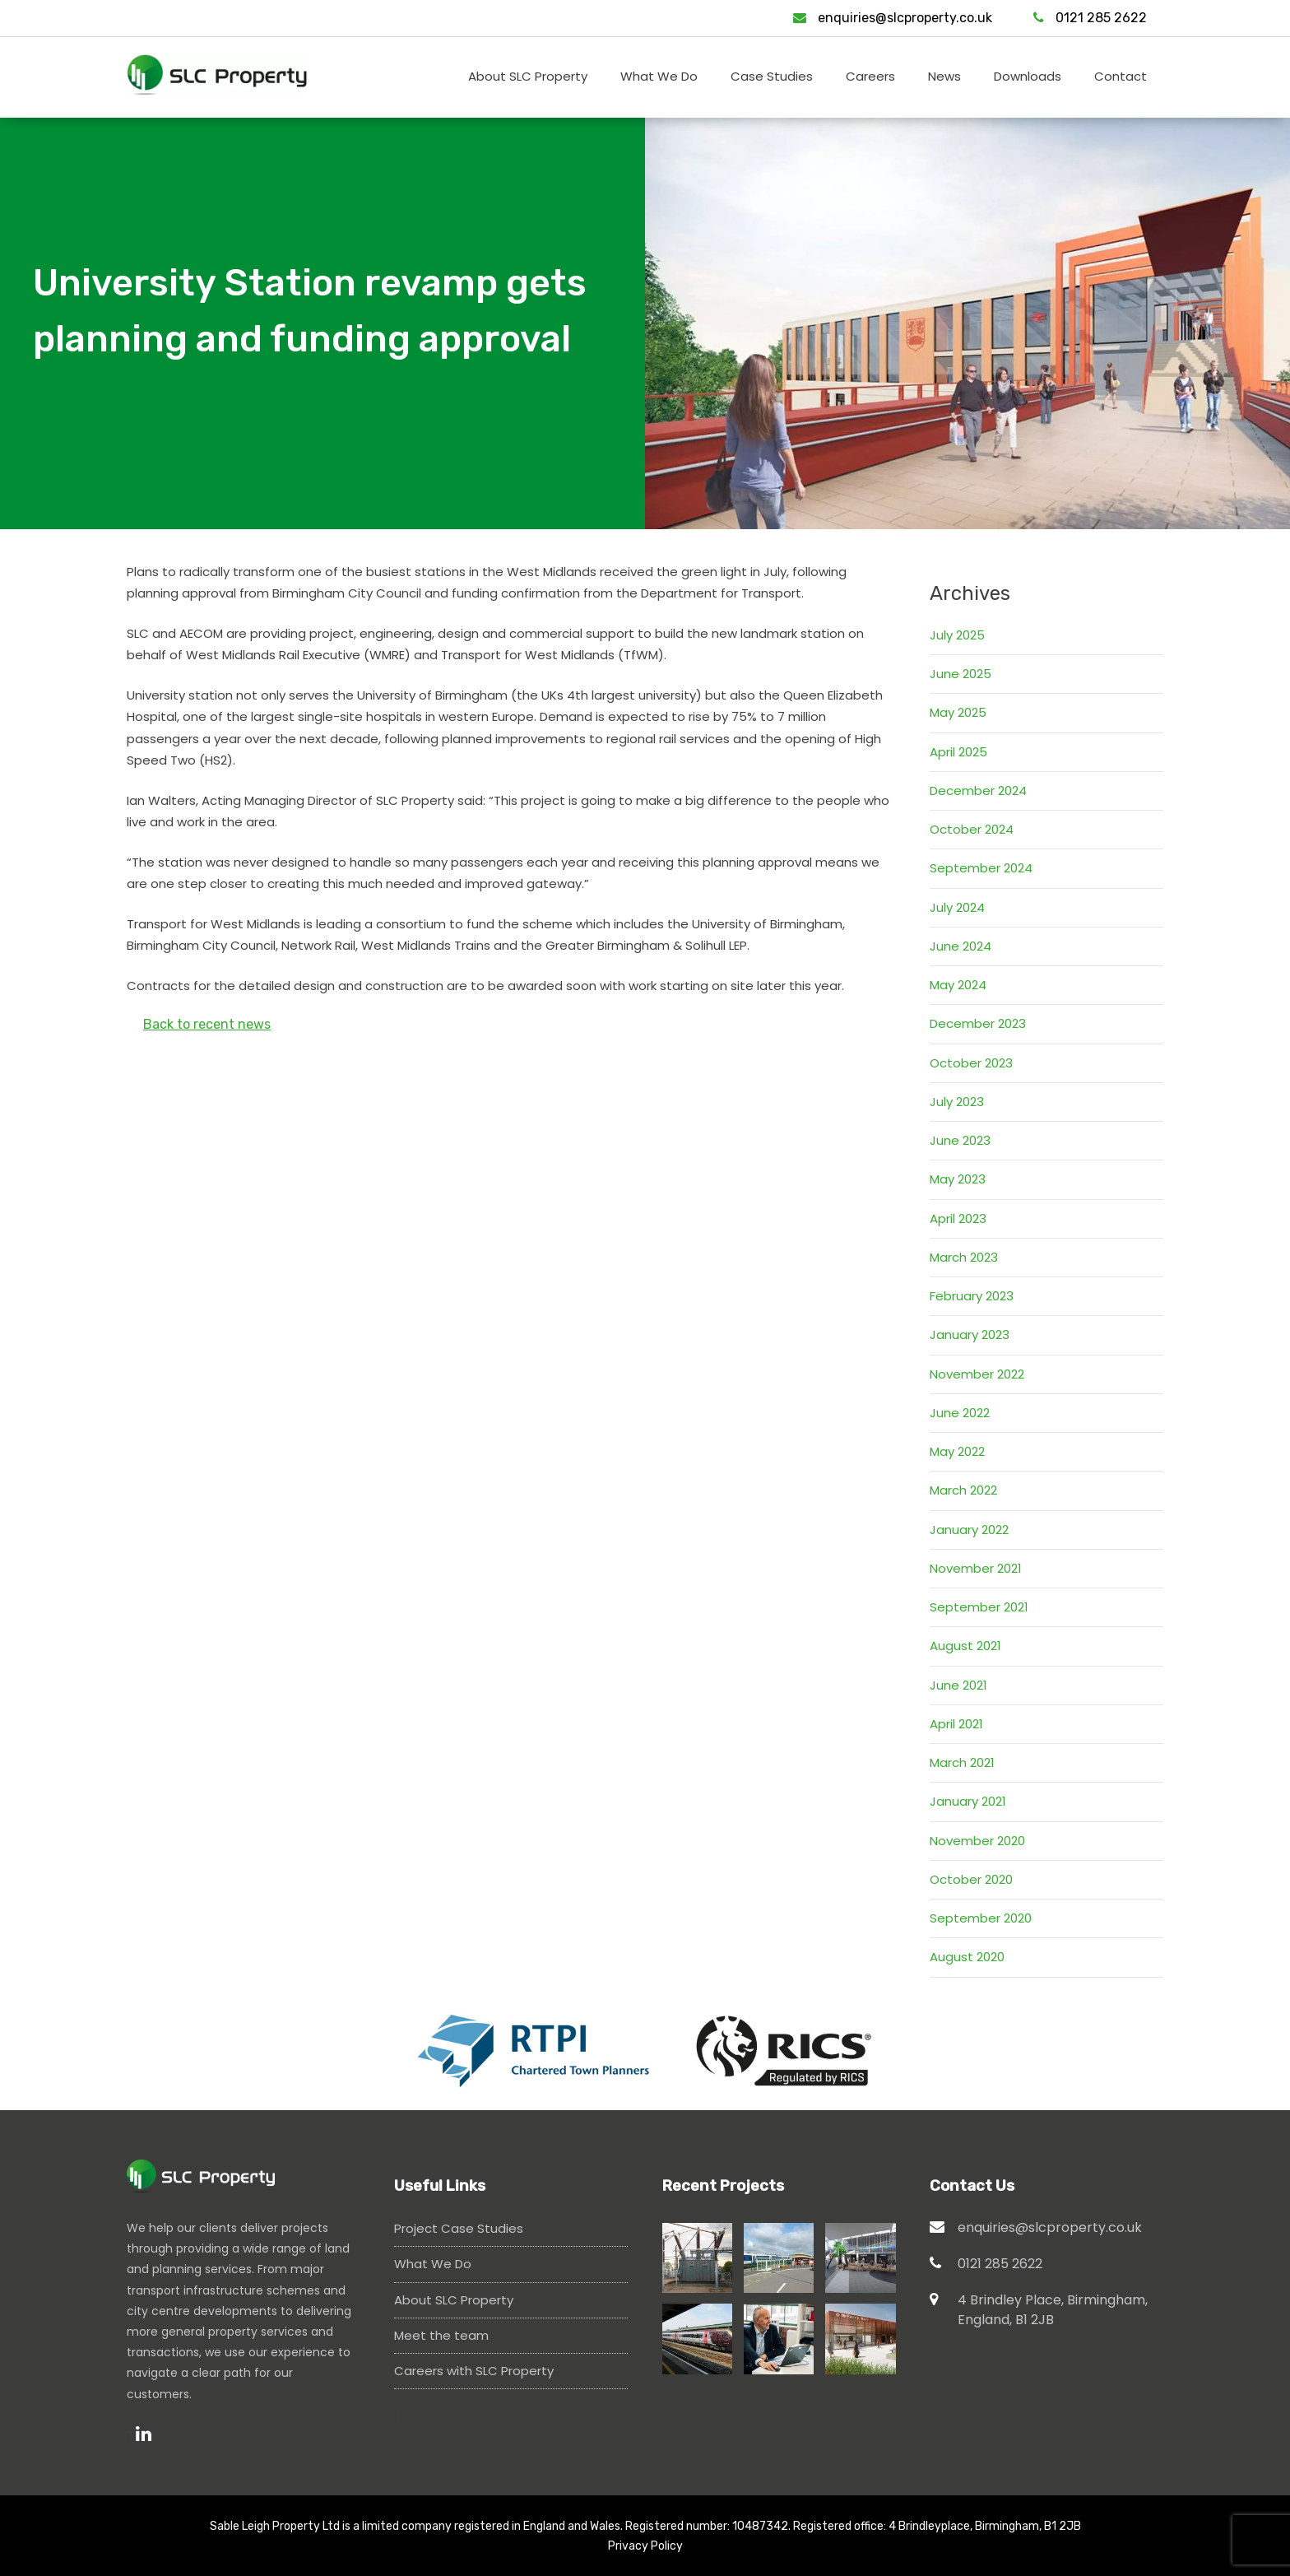 The image size is (1290, 2576). Describe the element at coordinates (474, 2370) in the screenshot. I see `Careers with SLC Property` at that location.